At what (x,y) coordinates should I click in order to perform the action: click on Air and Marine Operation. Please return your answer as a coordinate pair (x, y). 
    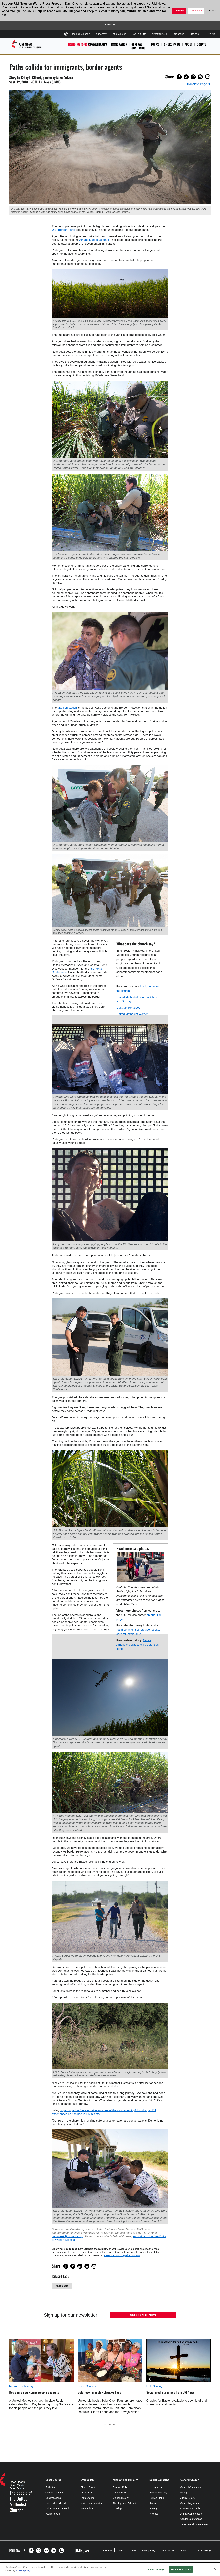
    Looking at the image, I should click on (95, 239).